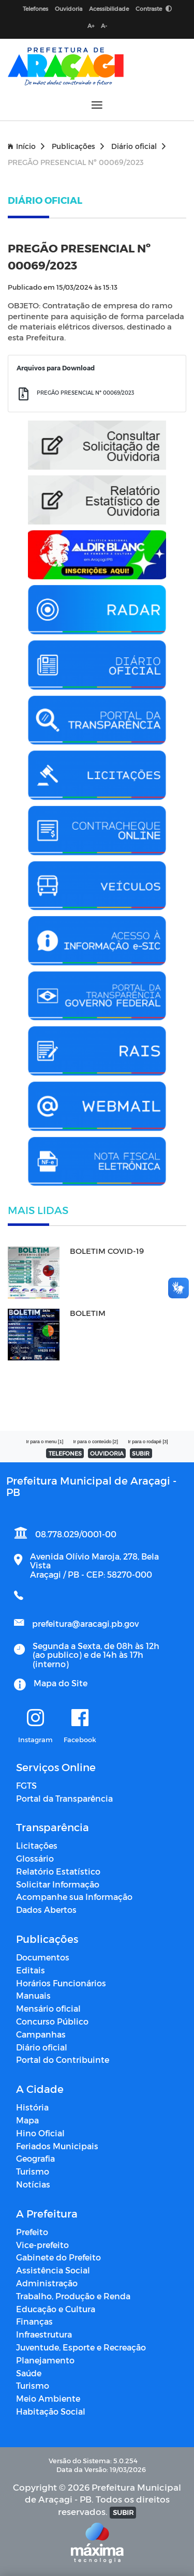  I want to click on Administração, so click(47, 2283).